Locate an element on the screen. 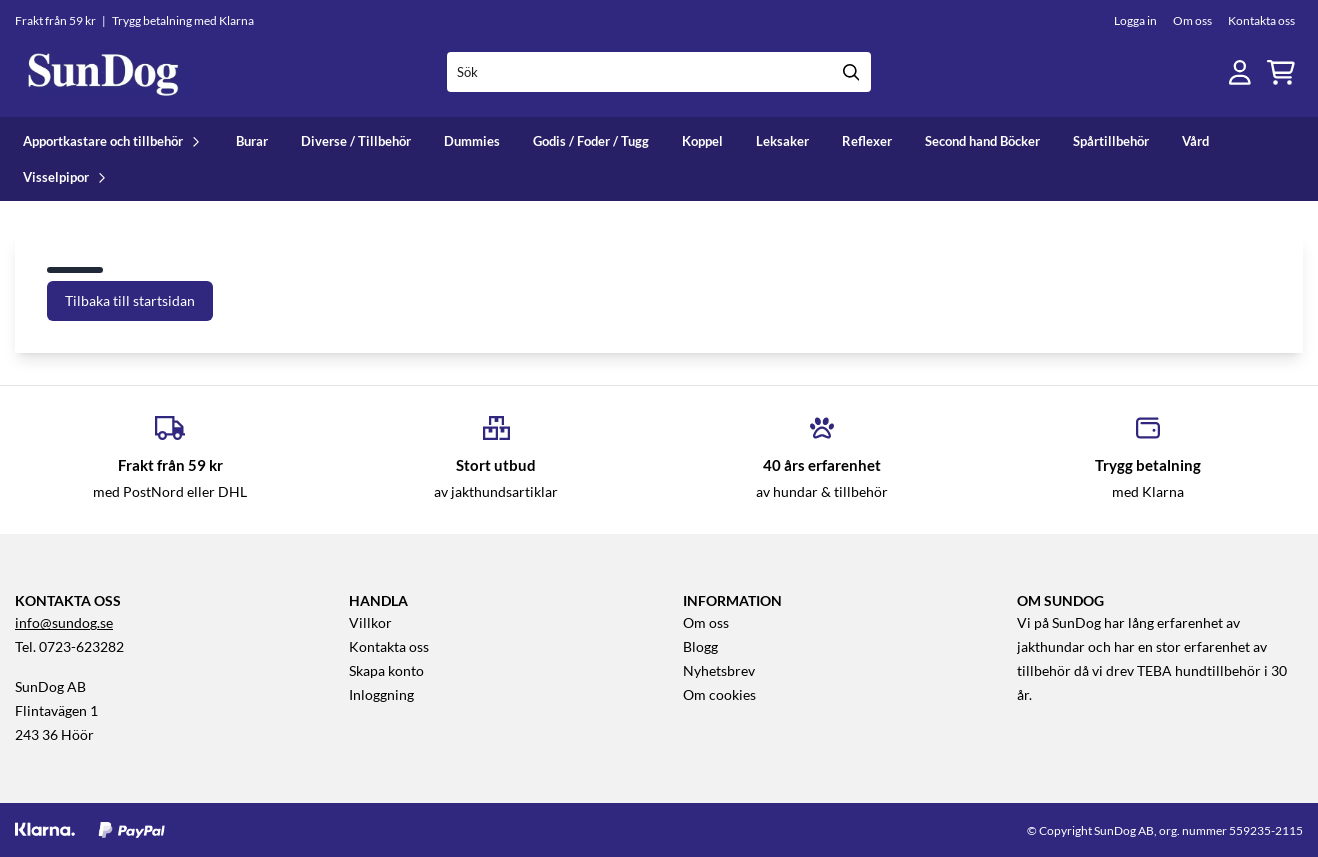  [Sök] is located at coordinates (659, 72).